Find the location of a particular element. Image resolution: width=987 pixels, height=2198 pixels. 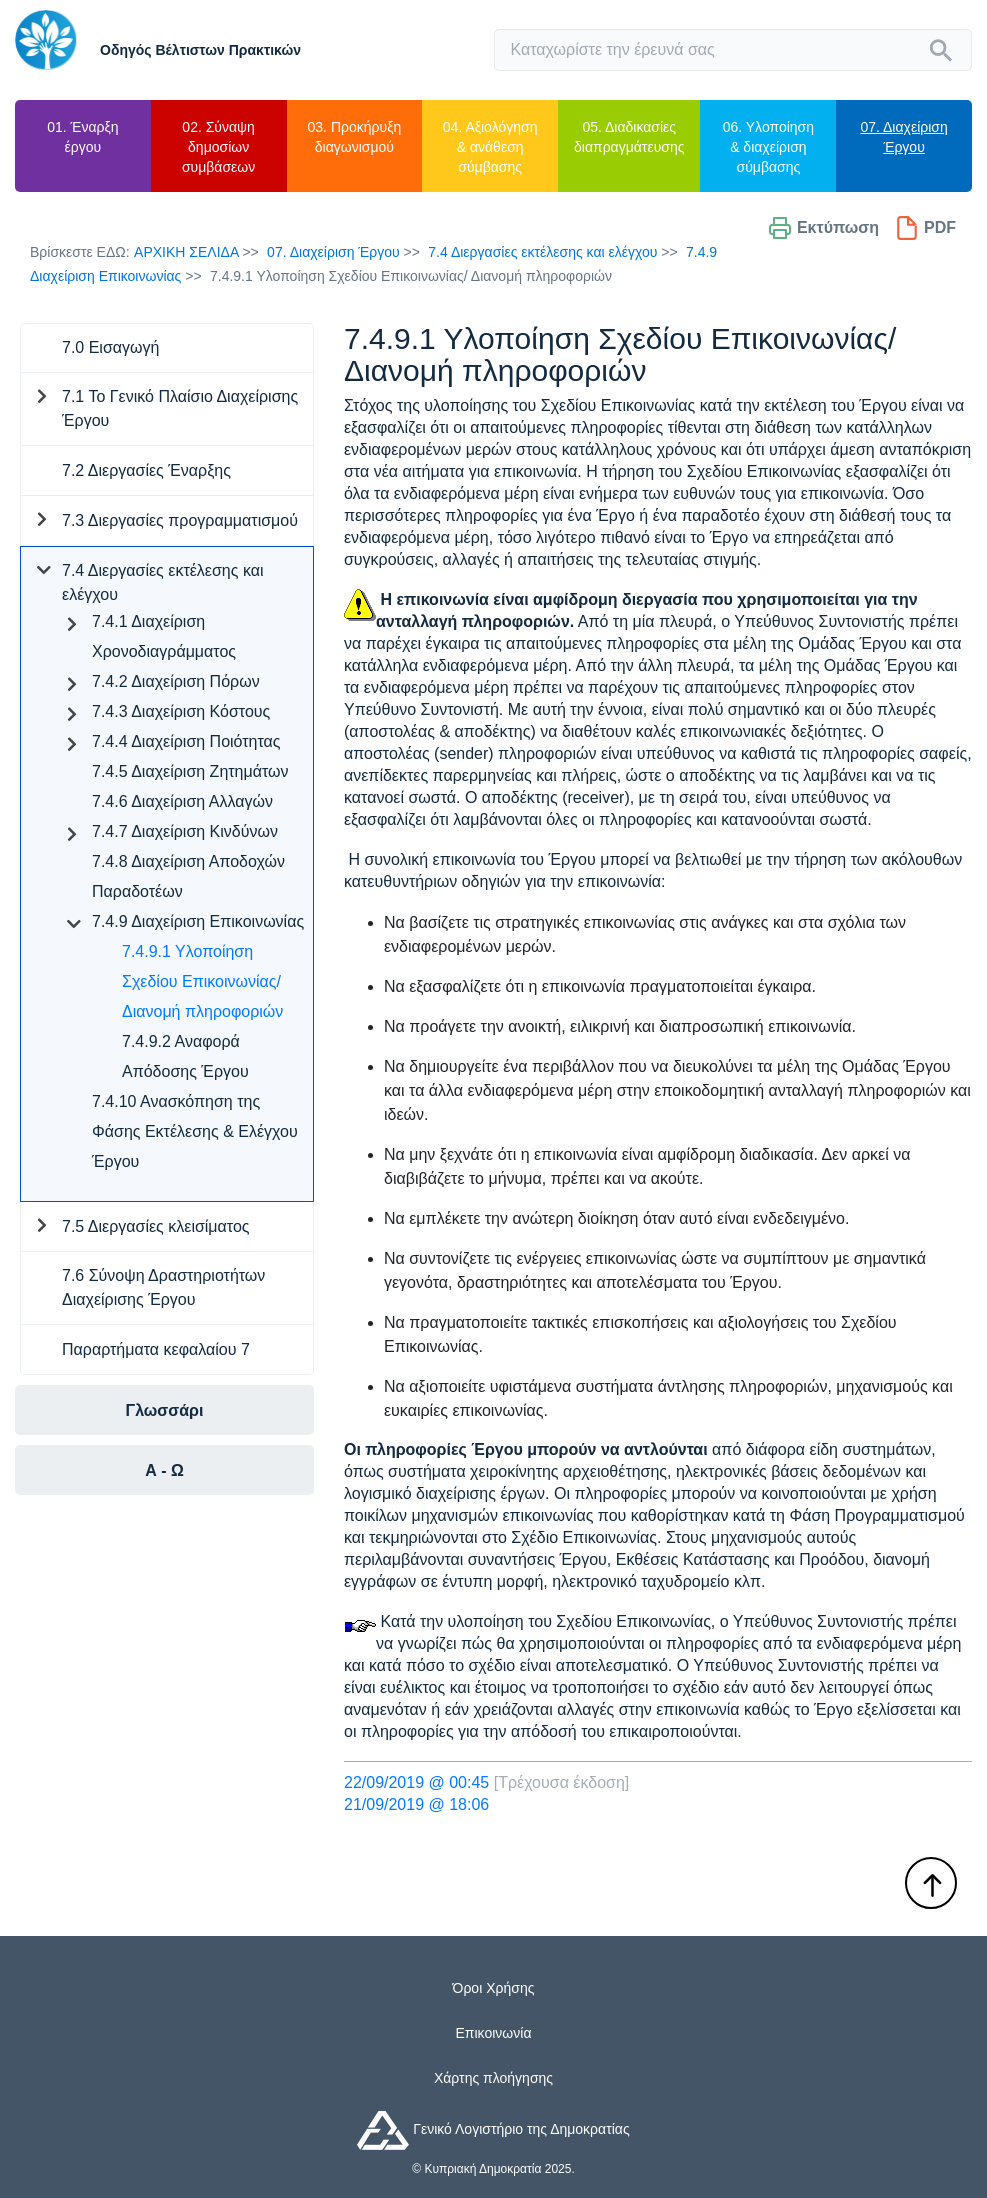

7.4.6 Διαχείριση Αλλαγών is located at coordinates (182, 801).